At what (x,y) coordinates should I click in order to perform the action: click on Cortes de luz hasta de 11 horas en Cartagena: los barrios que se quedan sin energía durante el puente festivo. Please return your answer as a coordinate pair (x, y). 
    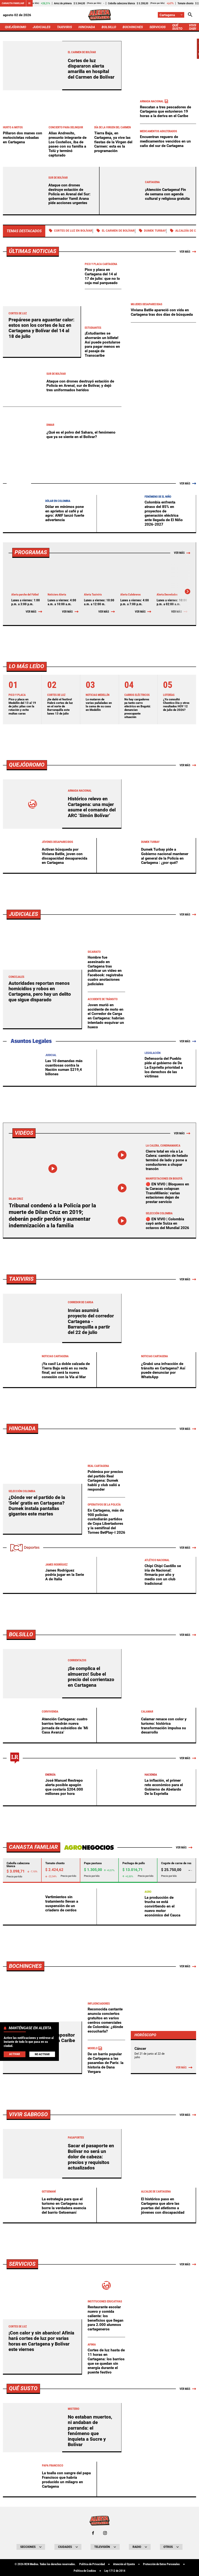
    Looking at the image, I should click on (106, 2361).